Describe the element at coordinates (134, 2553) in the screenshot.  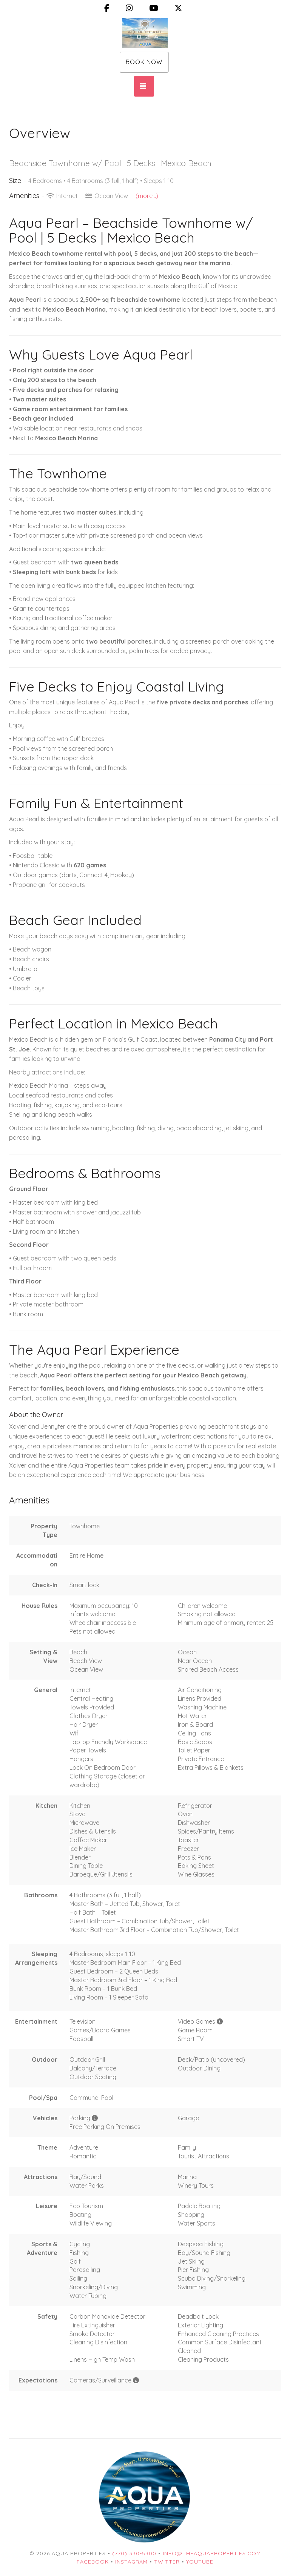
I see `(770) 330-5300` at that location.